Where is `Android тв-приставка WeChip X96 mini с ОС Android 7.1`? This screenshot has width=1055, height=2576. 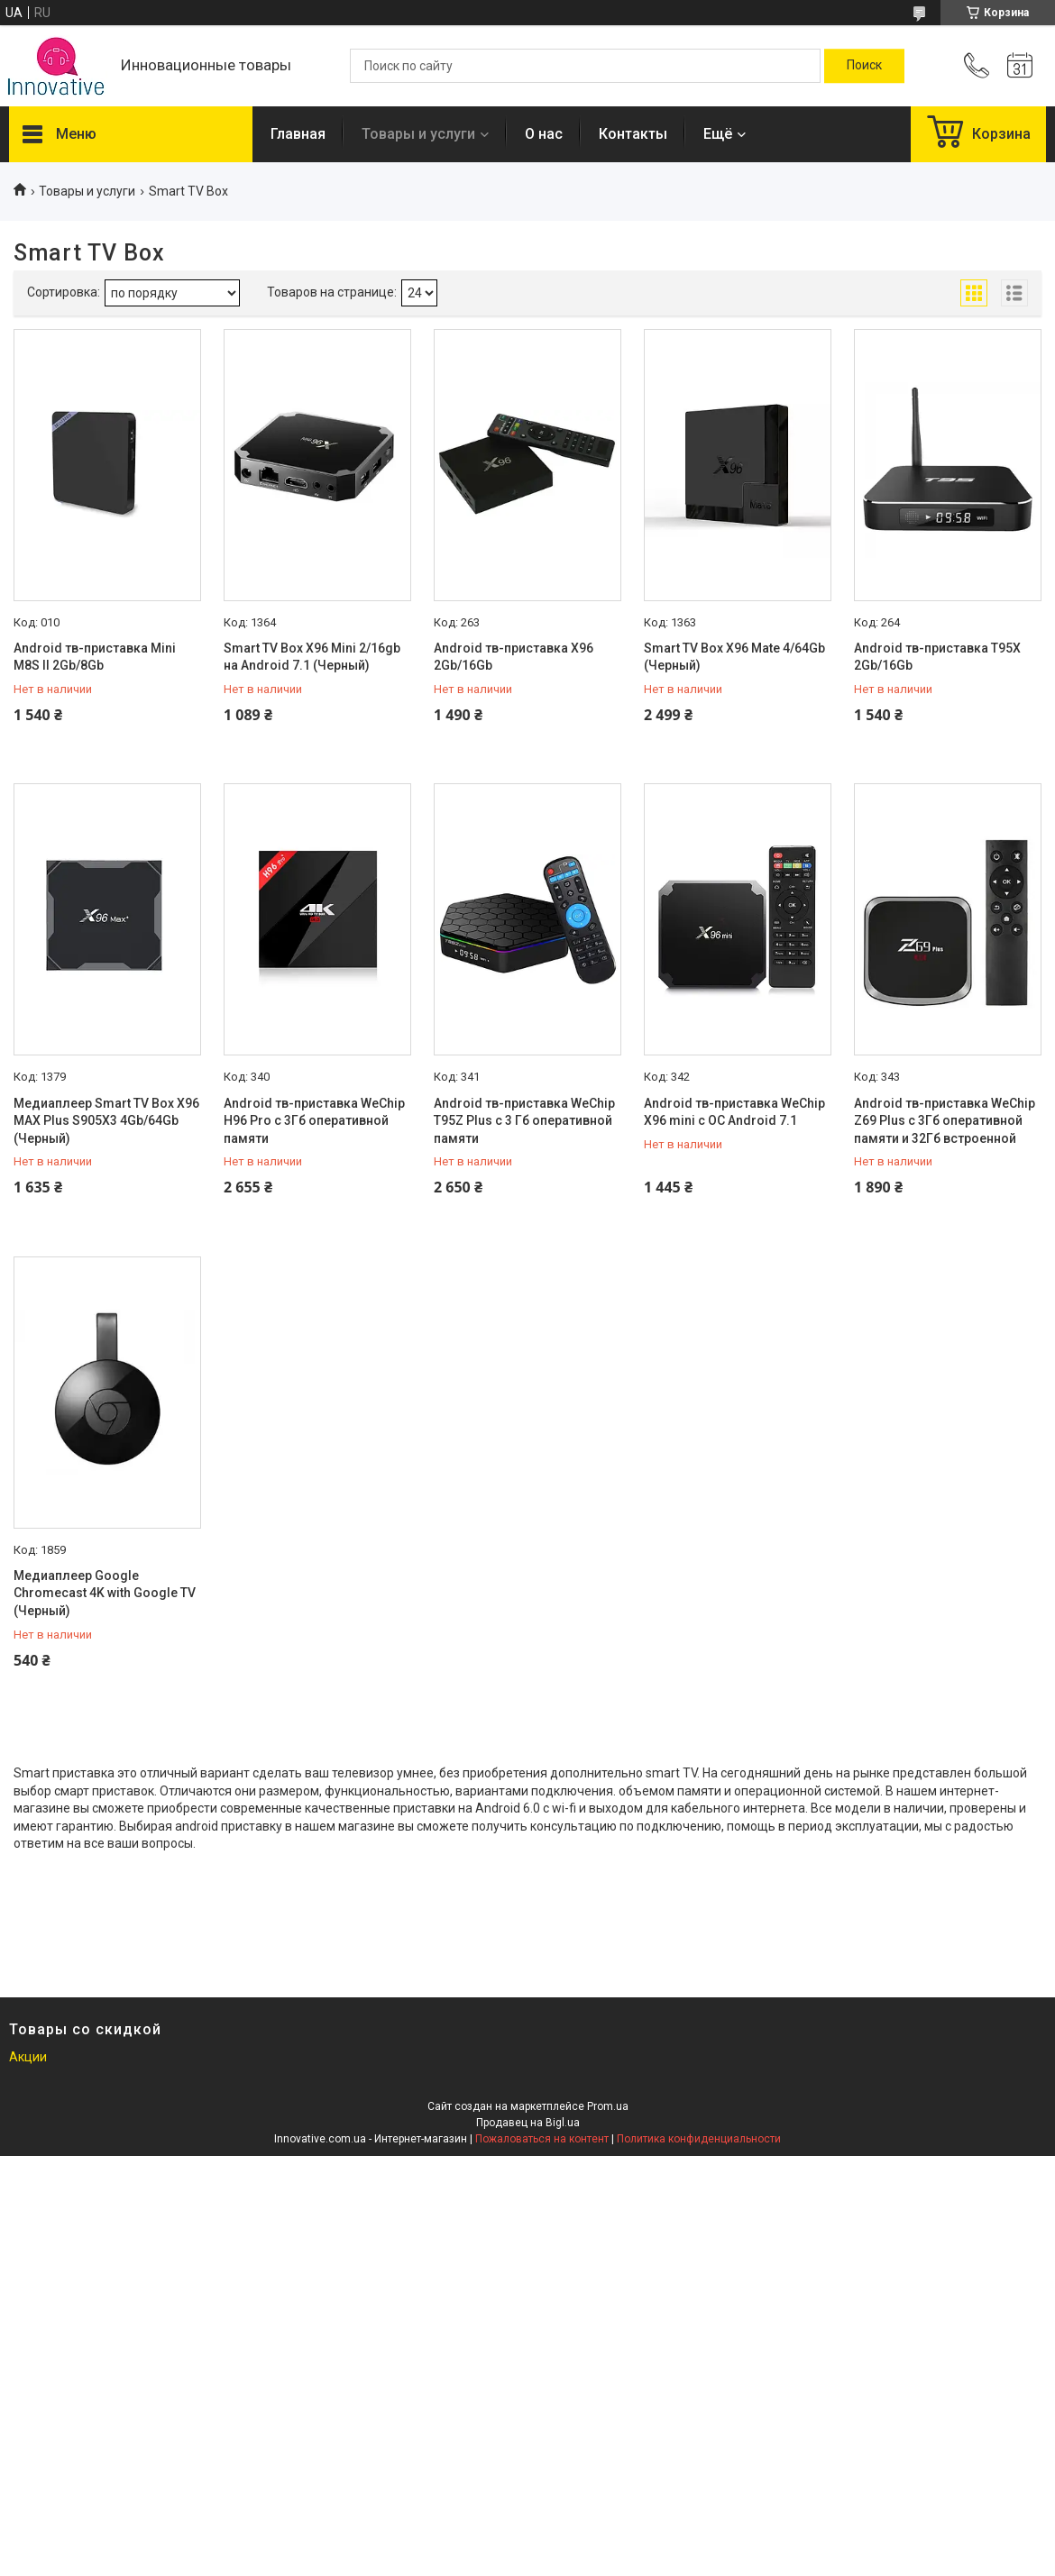 Android тв-приставка WeChip X96 mini с ОС Android 7.1 is located at coordinates (734, 1112).